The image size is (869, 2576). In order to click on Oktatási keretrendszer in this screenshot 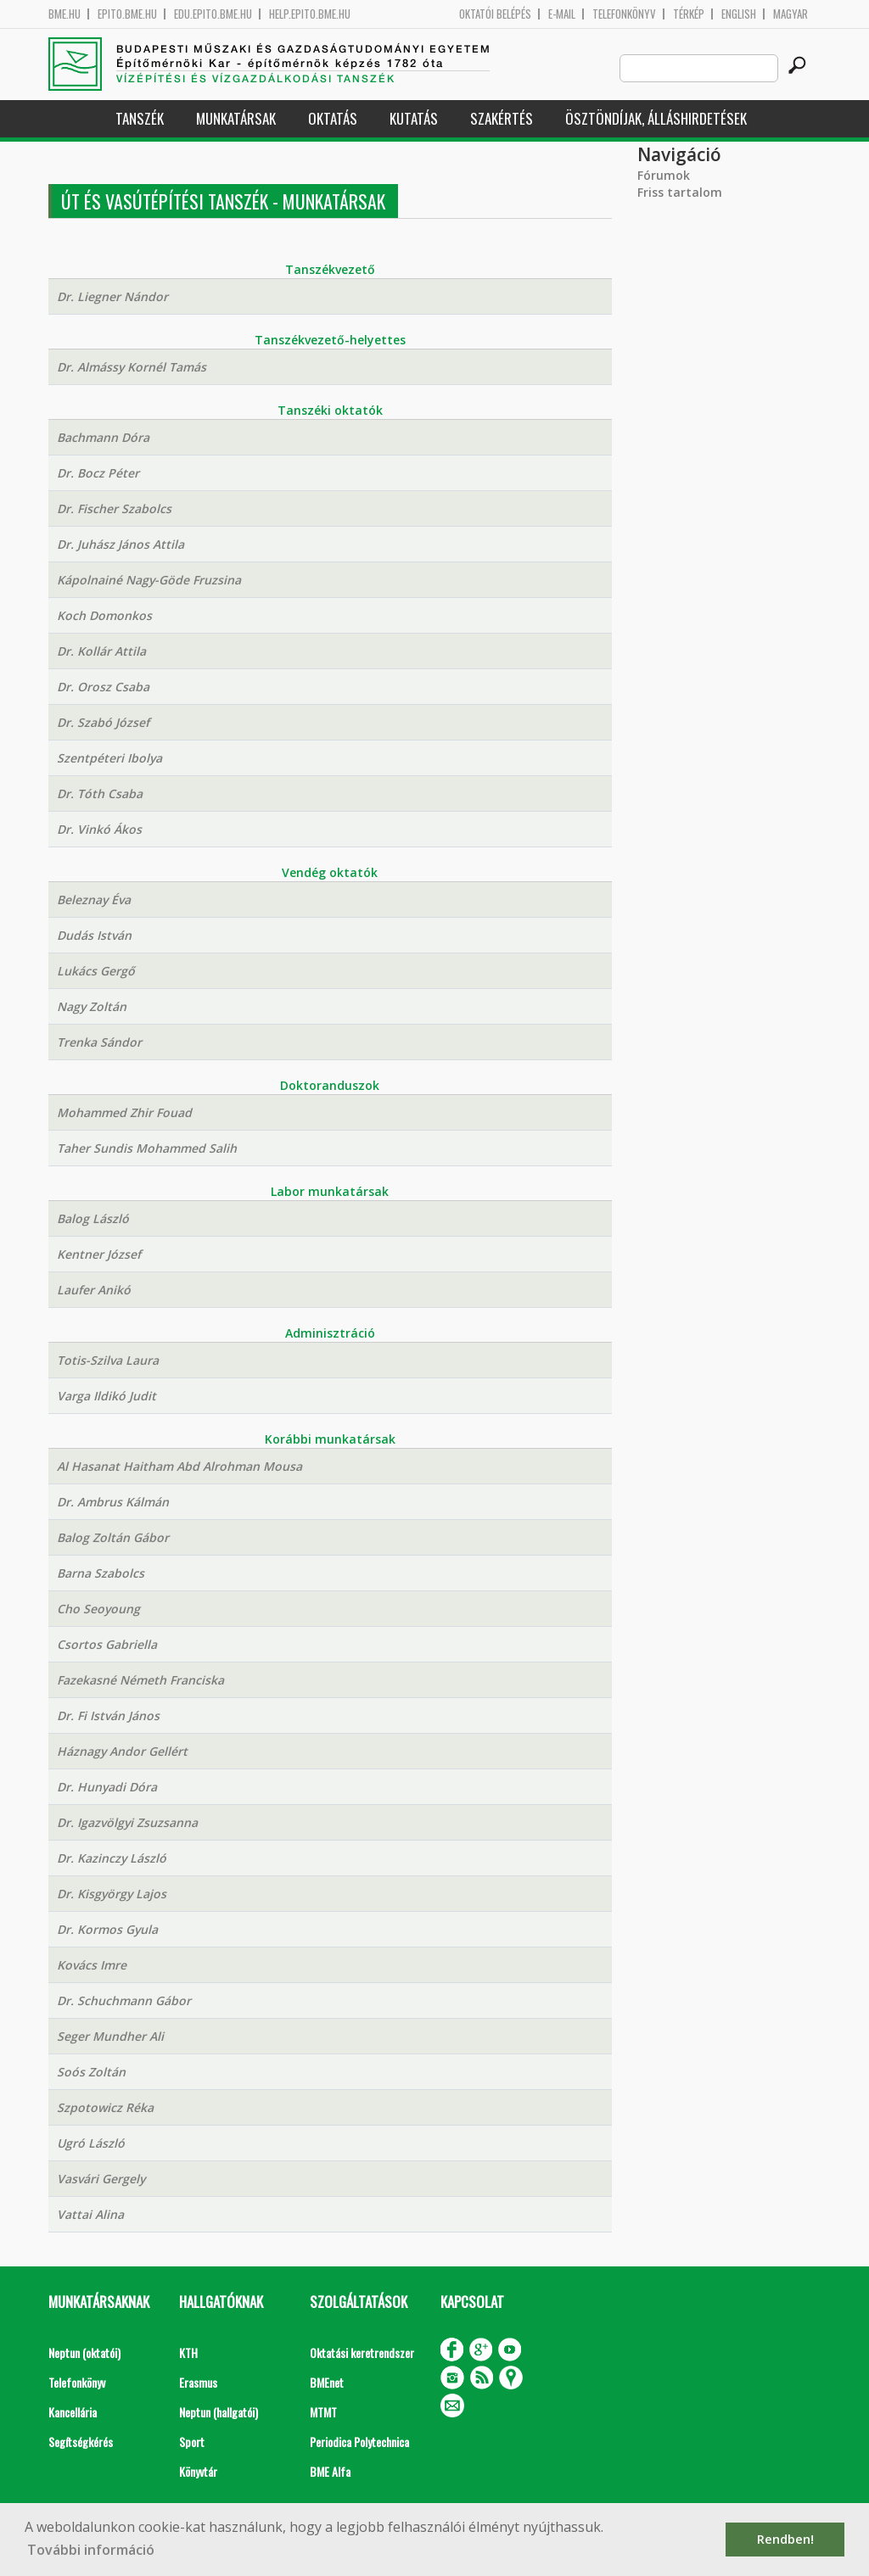, I will do `click(362, 2352)`.